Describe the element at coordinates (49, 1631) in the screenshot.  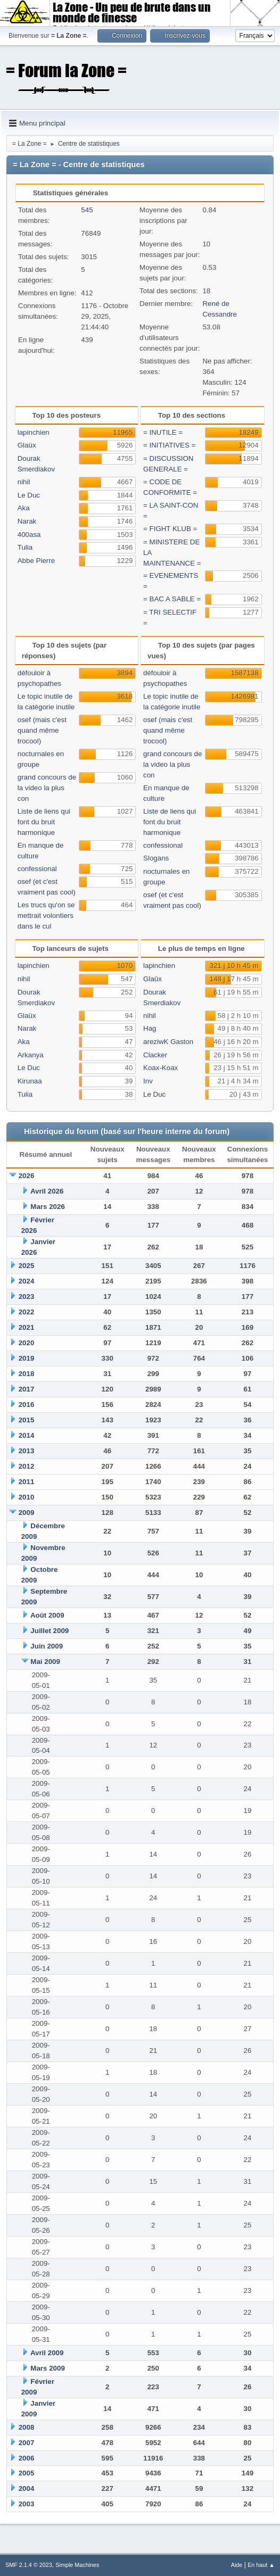
I see `Juillet 2009` at that location.